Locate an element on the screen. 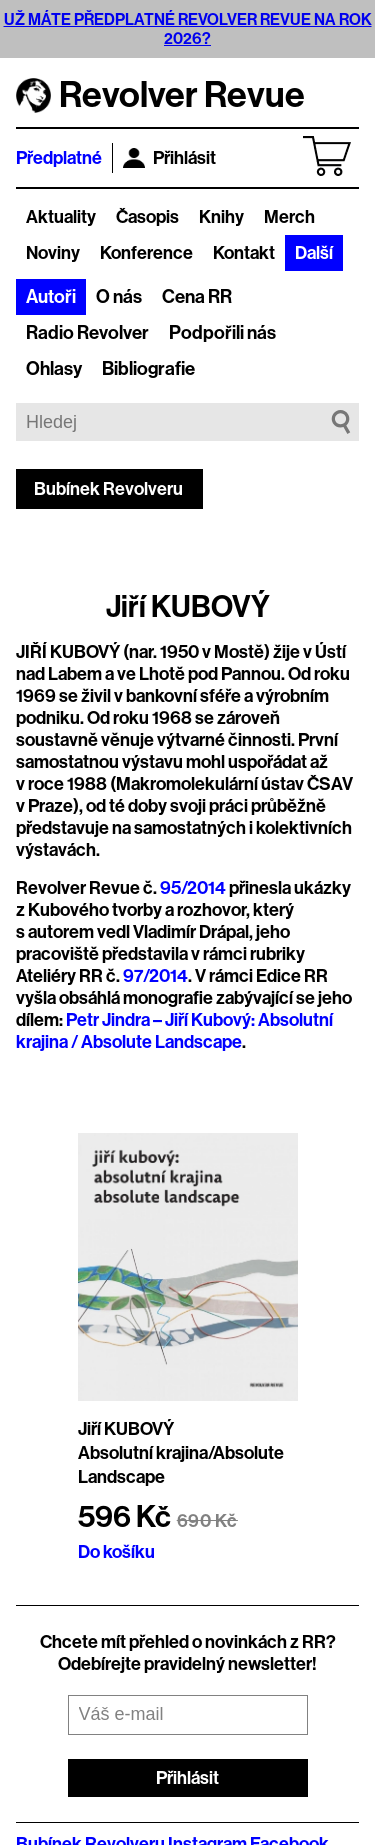  O nás is located at coordinates (119, 297).